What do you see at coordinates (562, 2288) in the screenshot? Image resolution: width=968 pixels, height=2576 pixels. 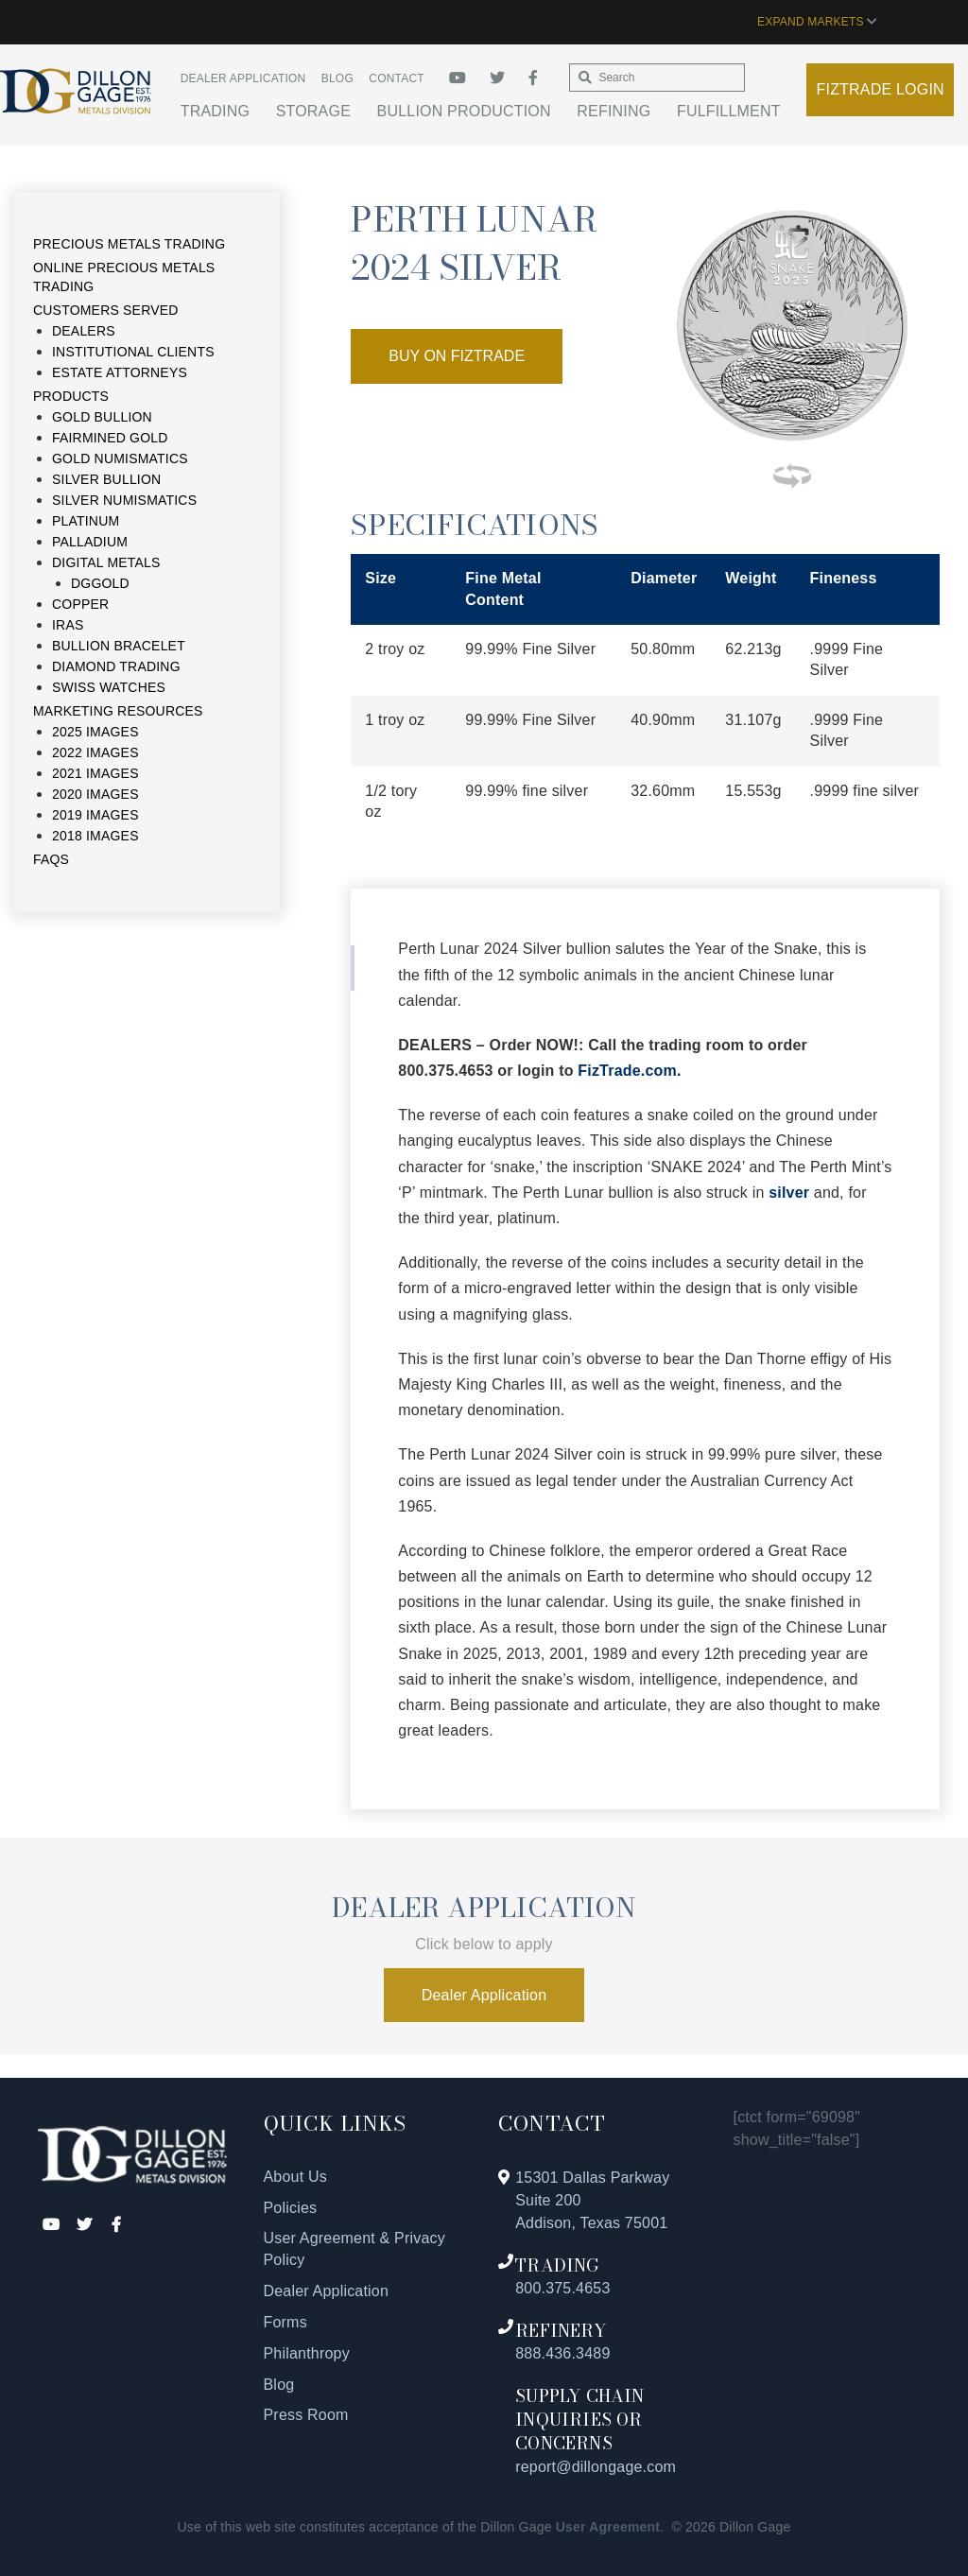 I see `800.375.4653` at bounding box center [562, 2288].